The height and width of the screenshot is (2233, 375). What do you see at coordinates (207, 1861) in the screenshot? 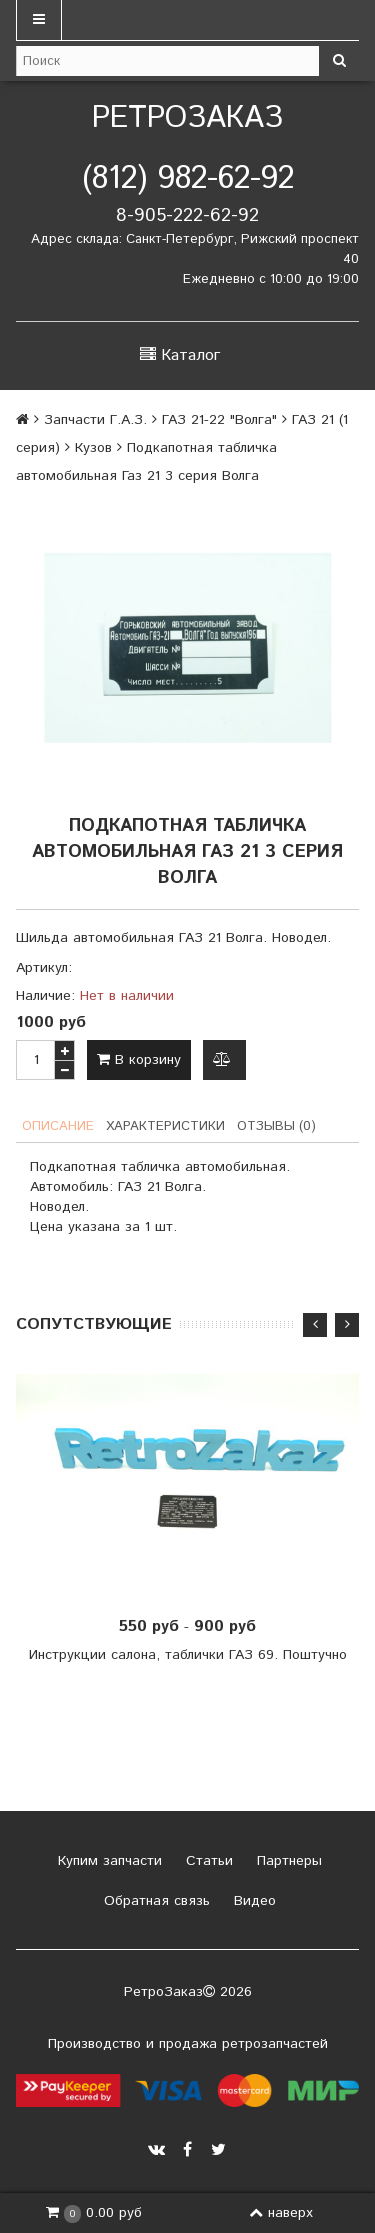
I see `Статьи` at bounding box center [207, 1861].